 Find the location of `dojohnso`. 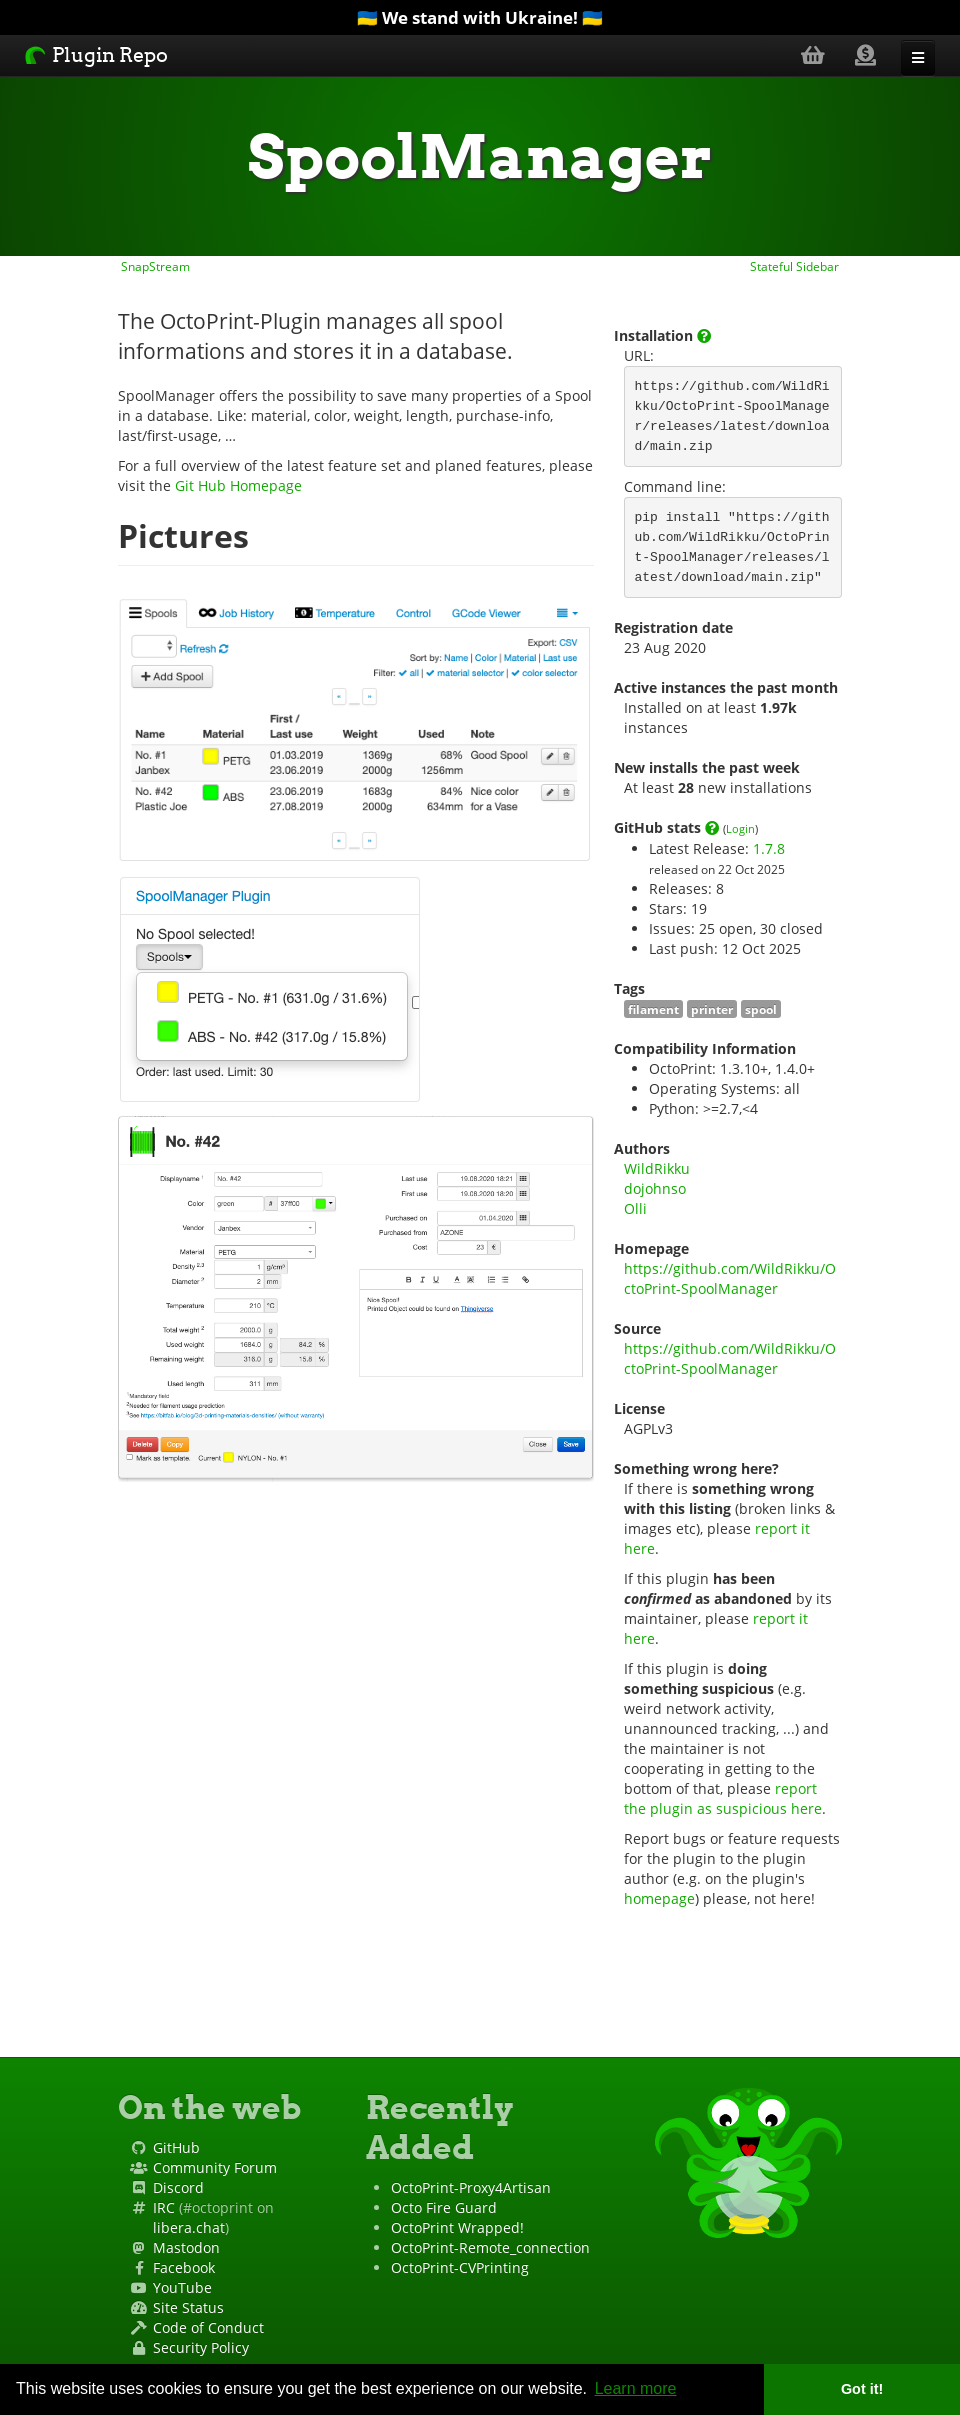

dojohnso is located at coordinates (655, 1188).